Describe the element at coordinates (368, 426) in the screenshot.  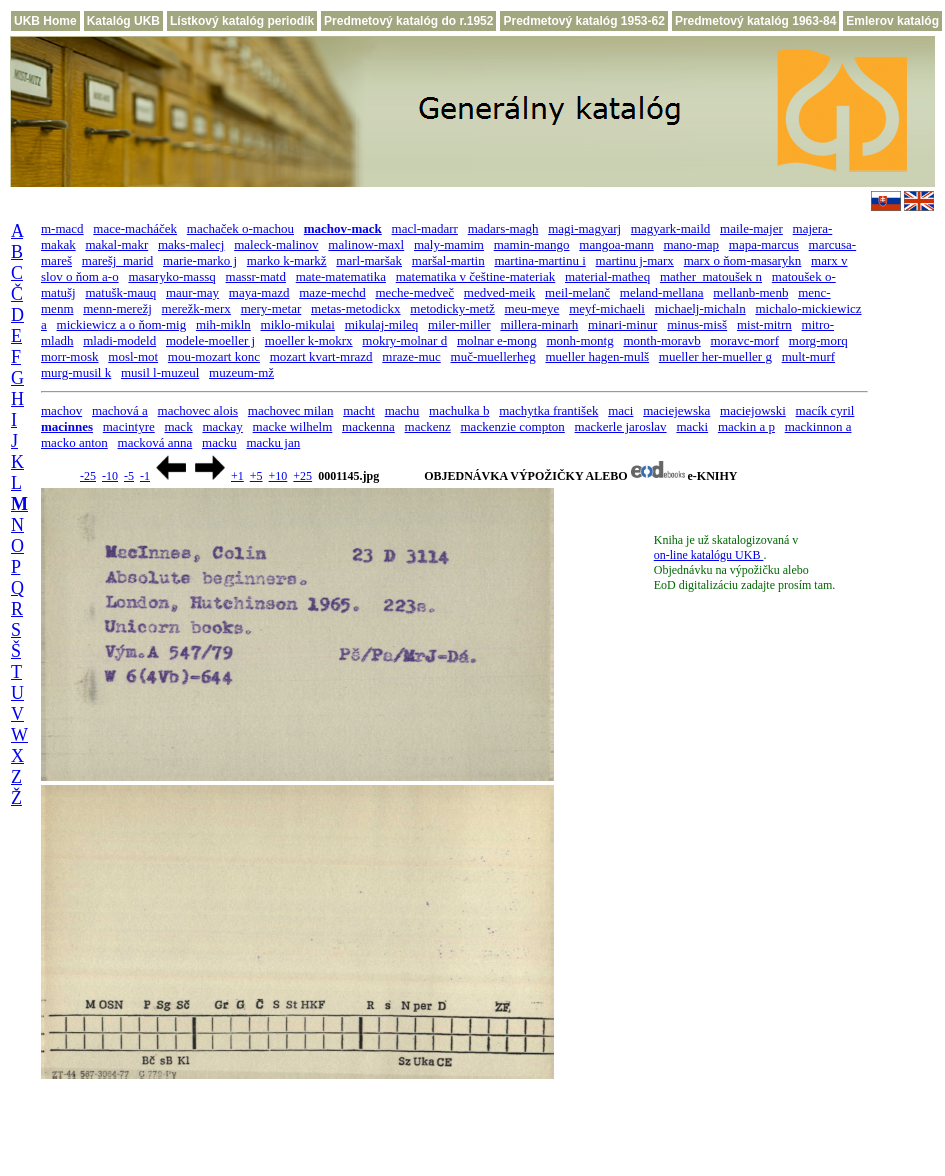
I see `mackenna` at that location.